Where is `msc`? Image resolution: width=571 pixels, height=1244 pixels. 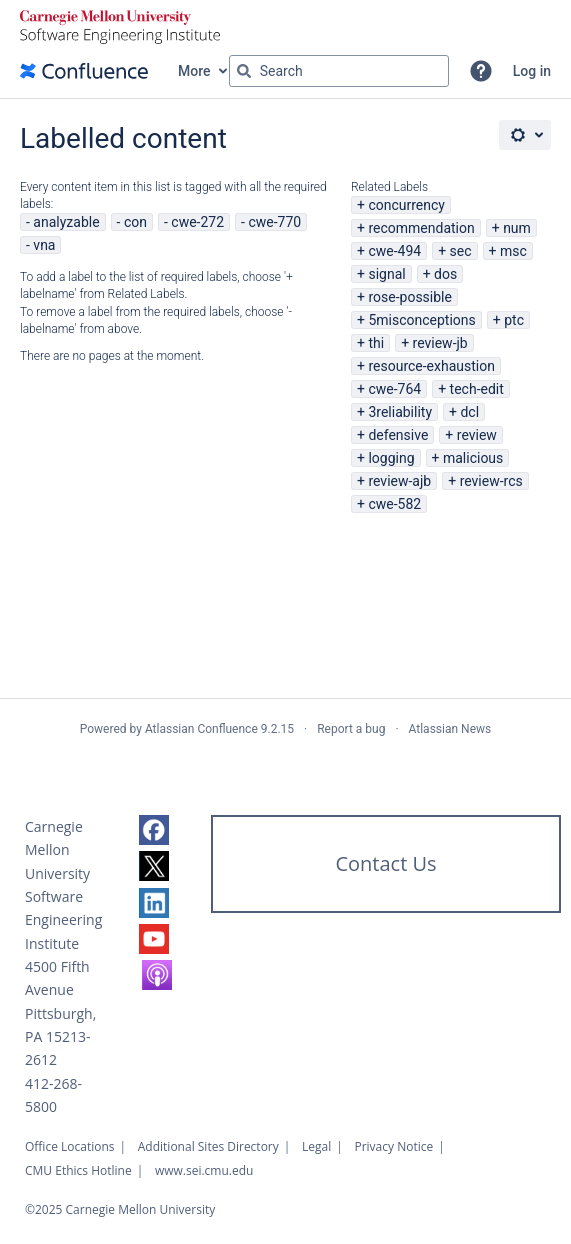 msc is located at coordinates (513, 251).